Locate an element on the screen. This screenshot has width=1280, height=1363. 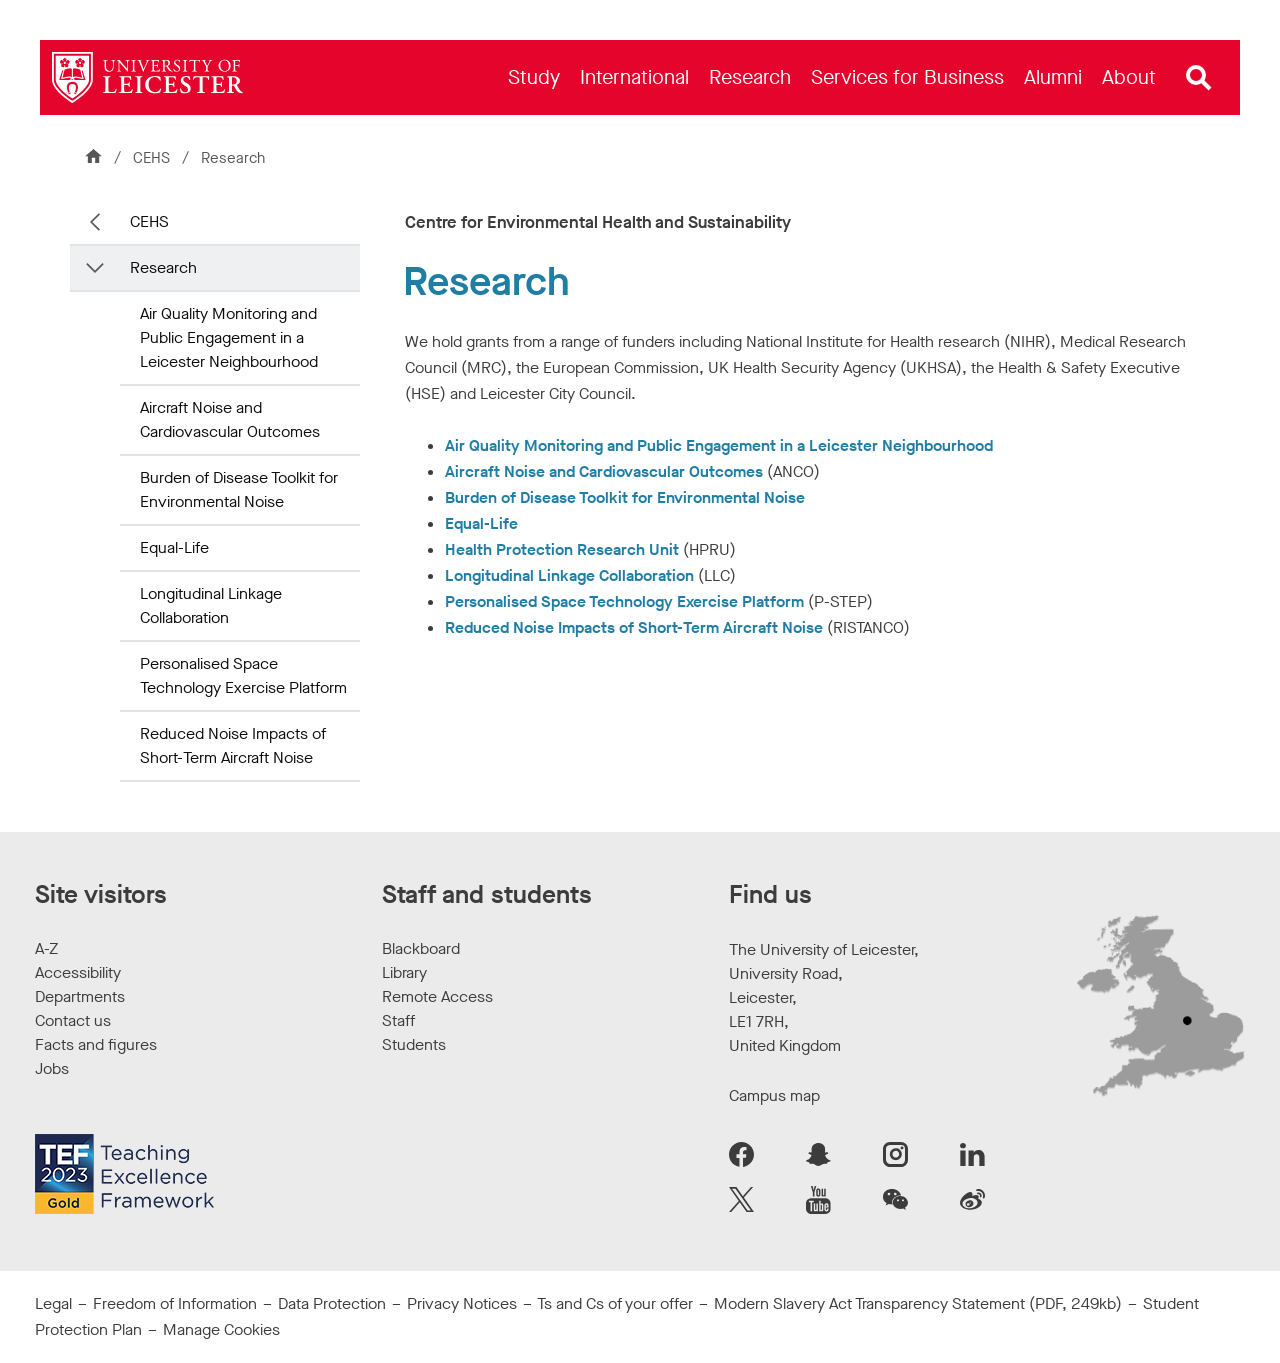
[Open site search] is located at coordinates (1199, 78).